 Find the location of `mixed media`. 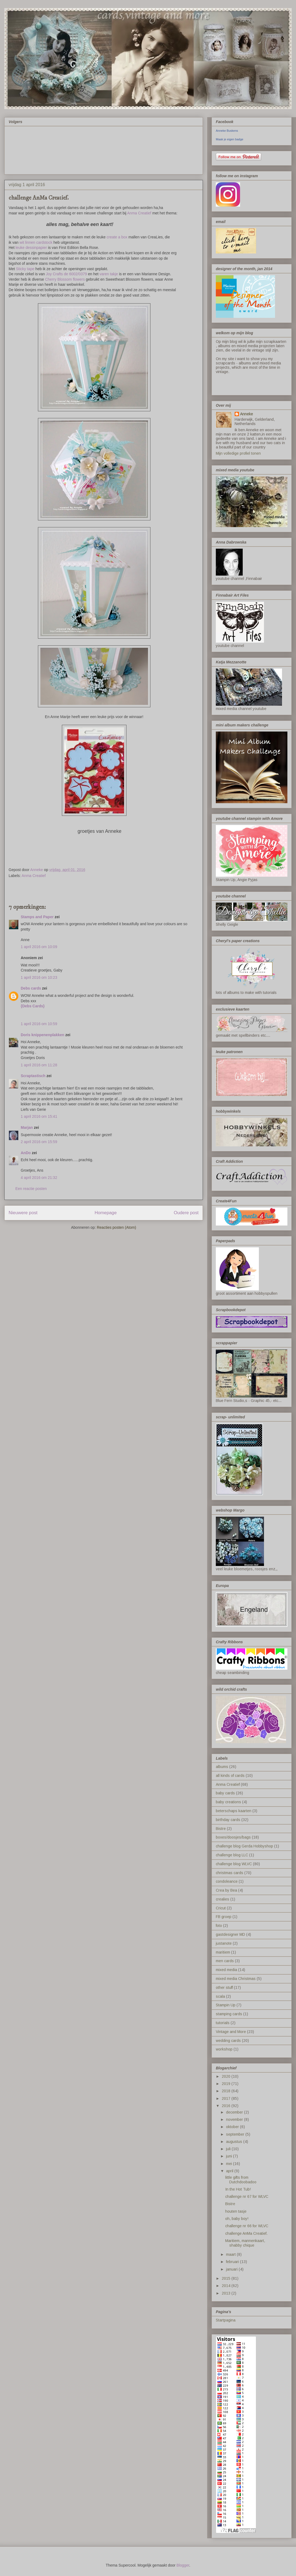

mixed media is located at coordinates (226, 1970).